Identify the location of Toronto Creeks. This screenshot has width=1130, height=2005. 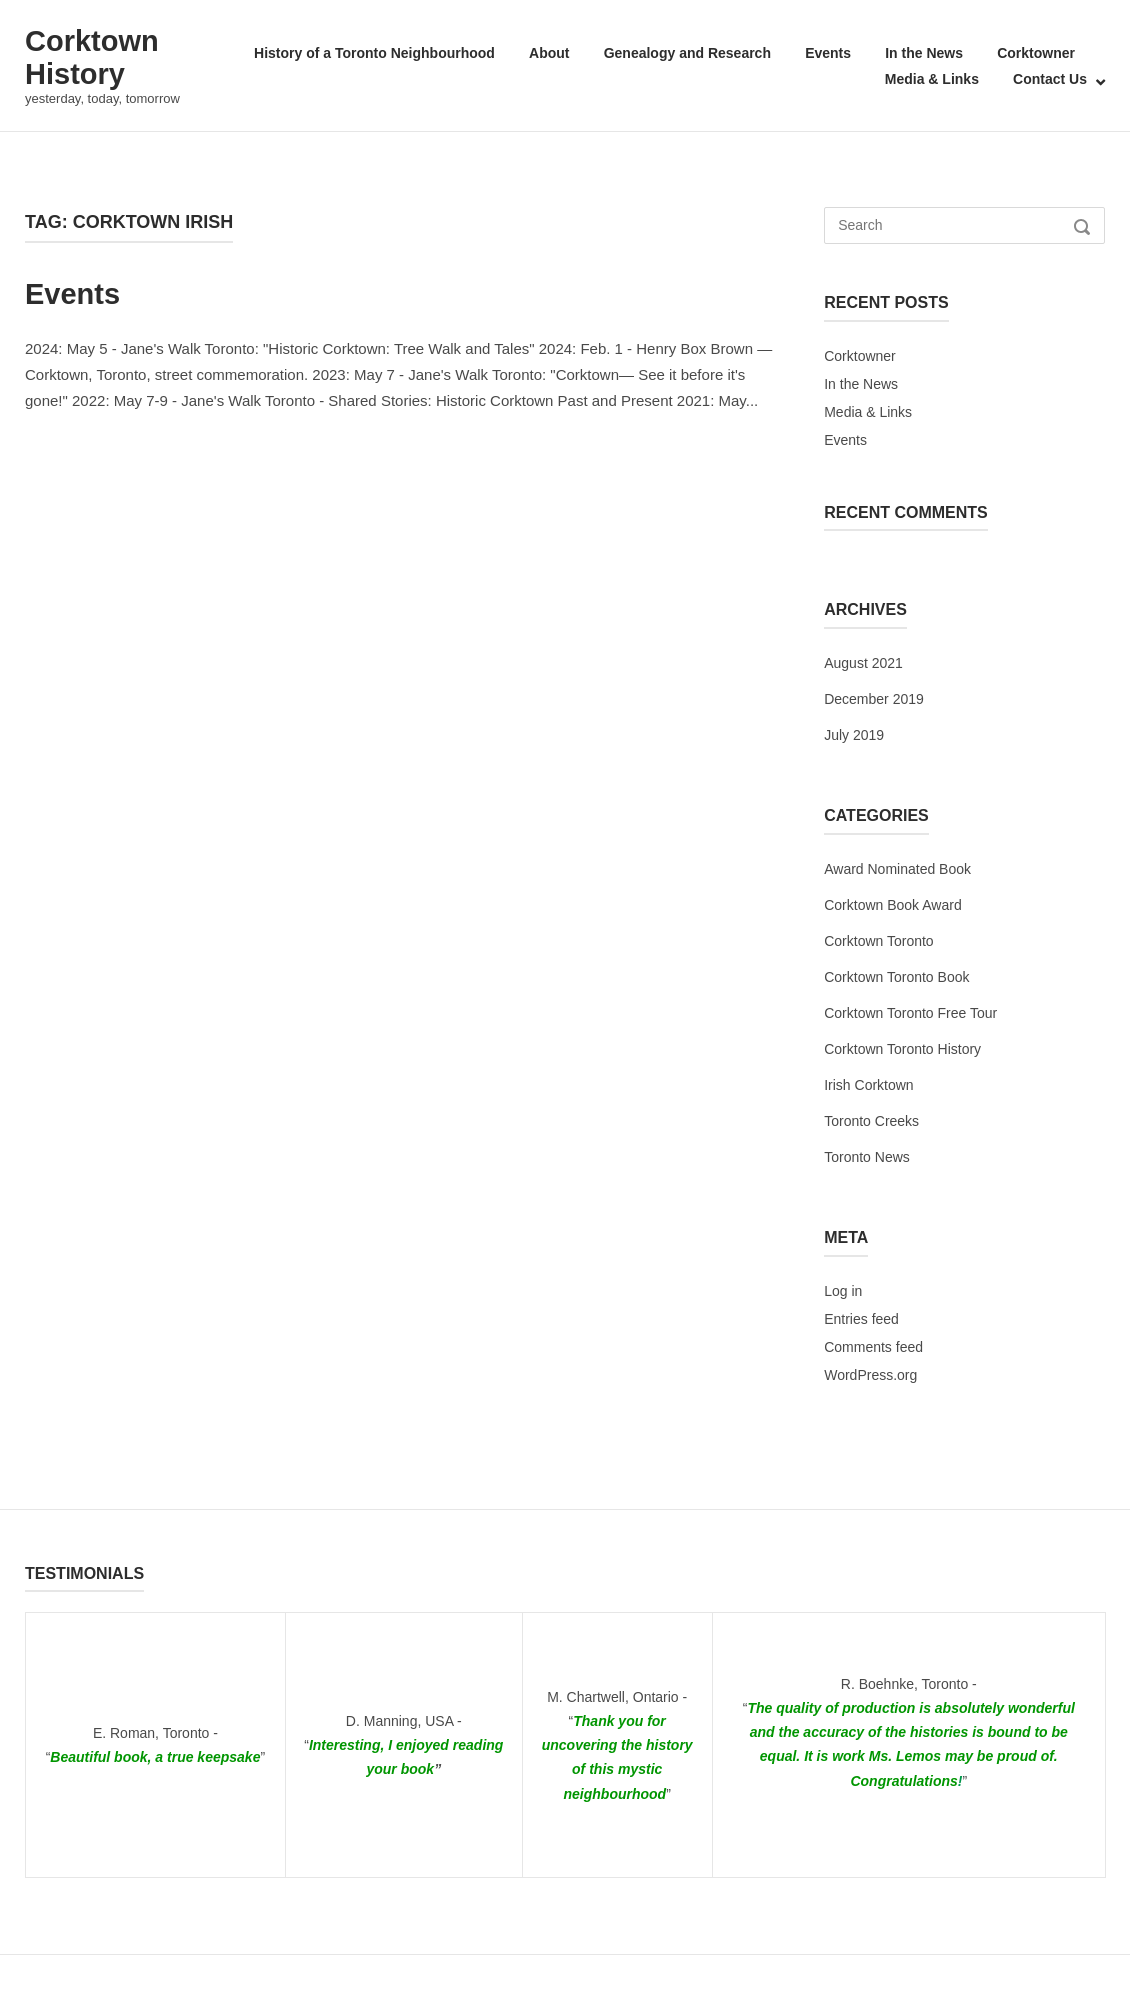
(871, 1121).